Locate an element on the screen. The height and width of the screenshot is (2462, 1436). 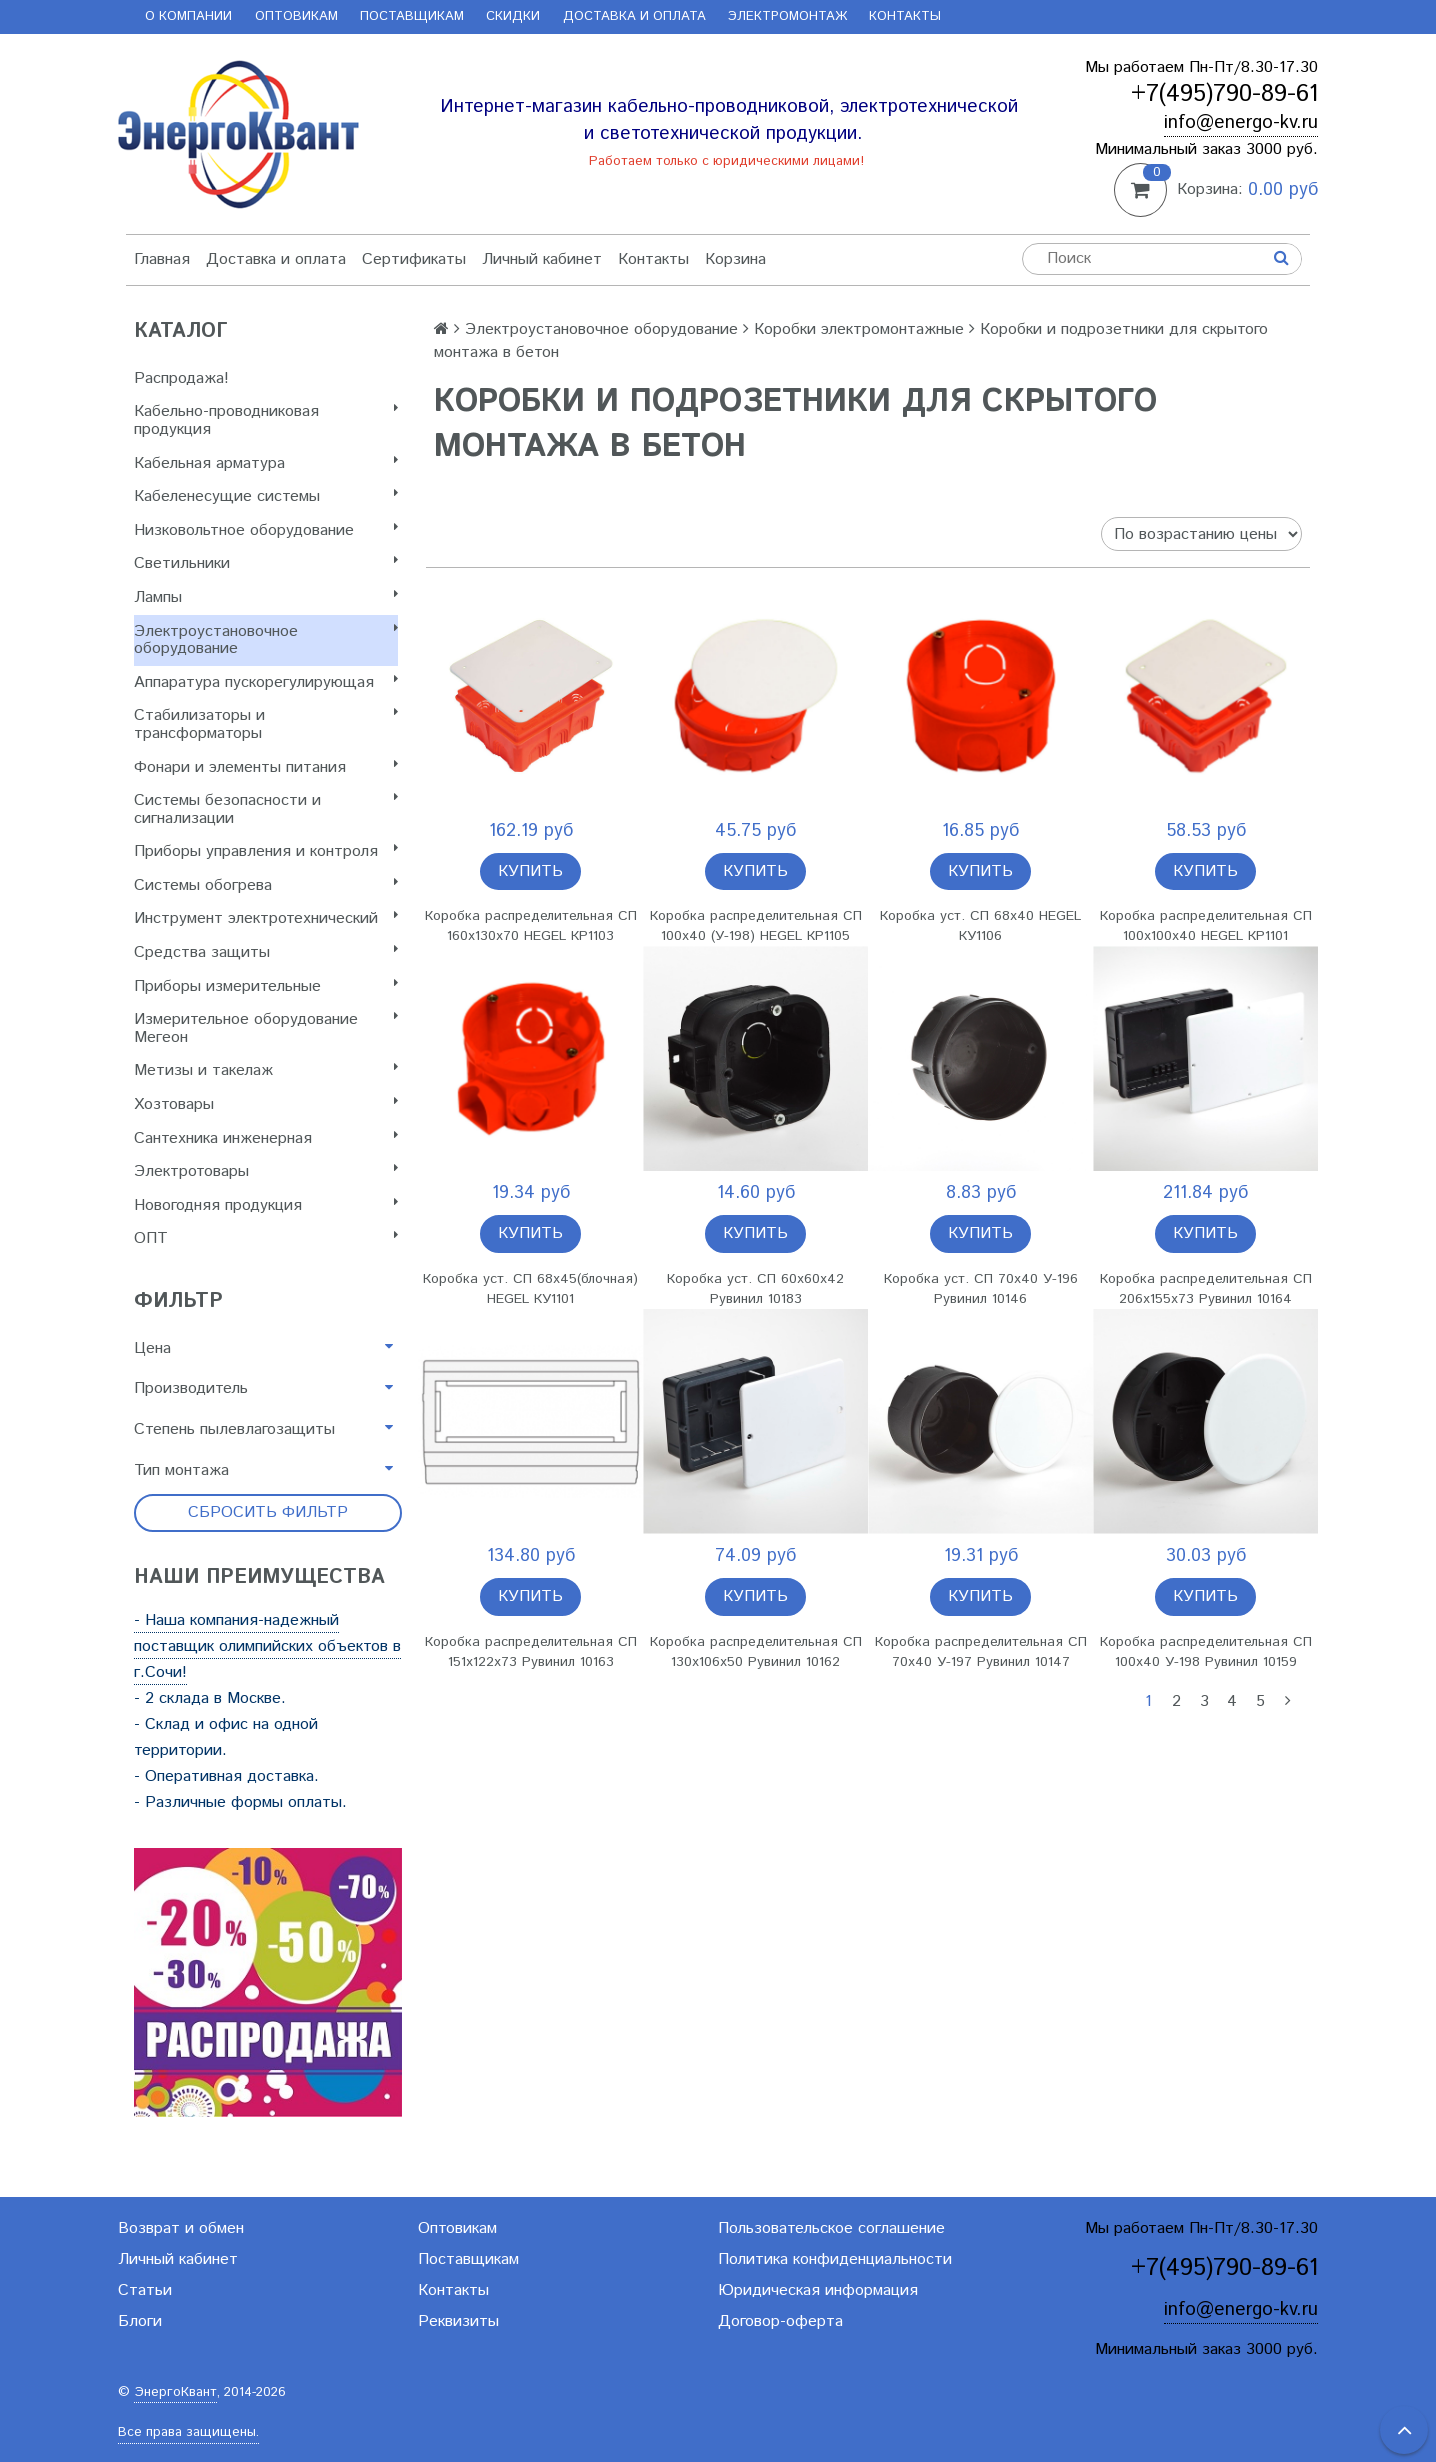
Возврат и обмен is located at coordinates (181, 2228).